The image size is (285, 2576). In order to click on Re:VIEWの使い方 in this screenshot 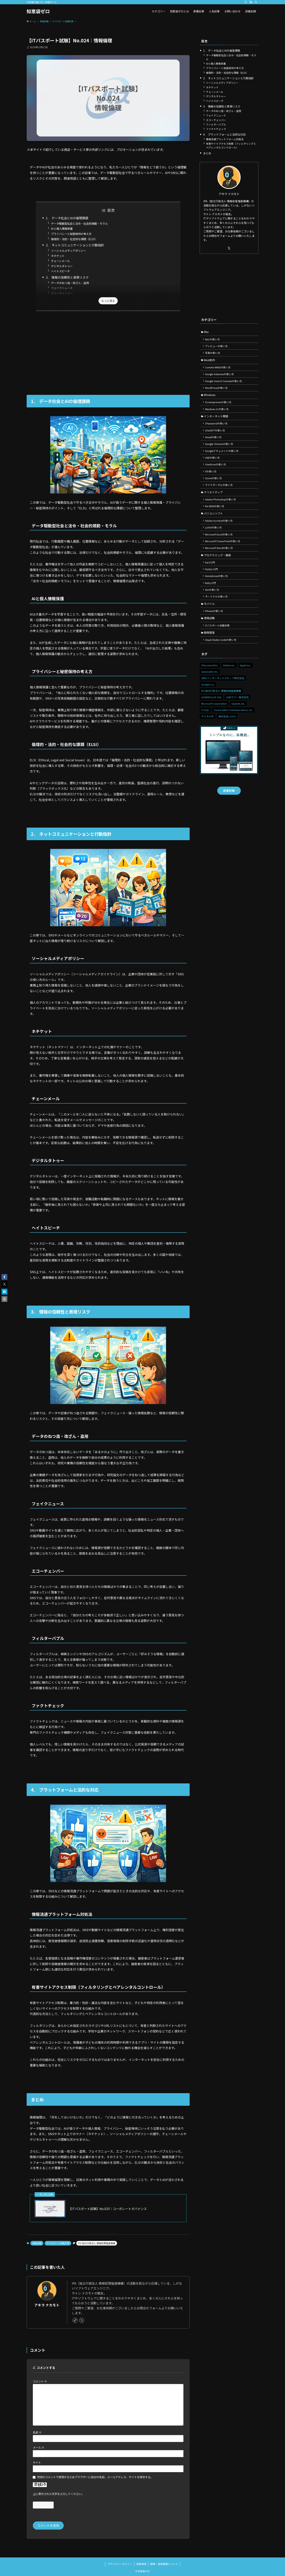, I will do `click(215, 517)`.